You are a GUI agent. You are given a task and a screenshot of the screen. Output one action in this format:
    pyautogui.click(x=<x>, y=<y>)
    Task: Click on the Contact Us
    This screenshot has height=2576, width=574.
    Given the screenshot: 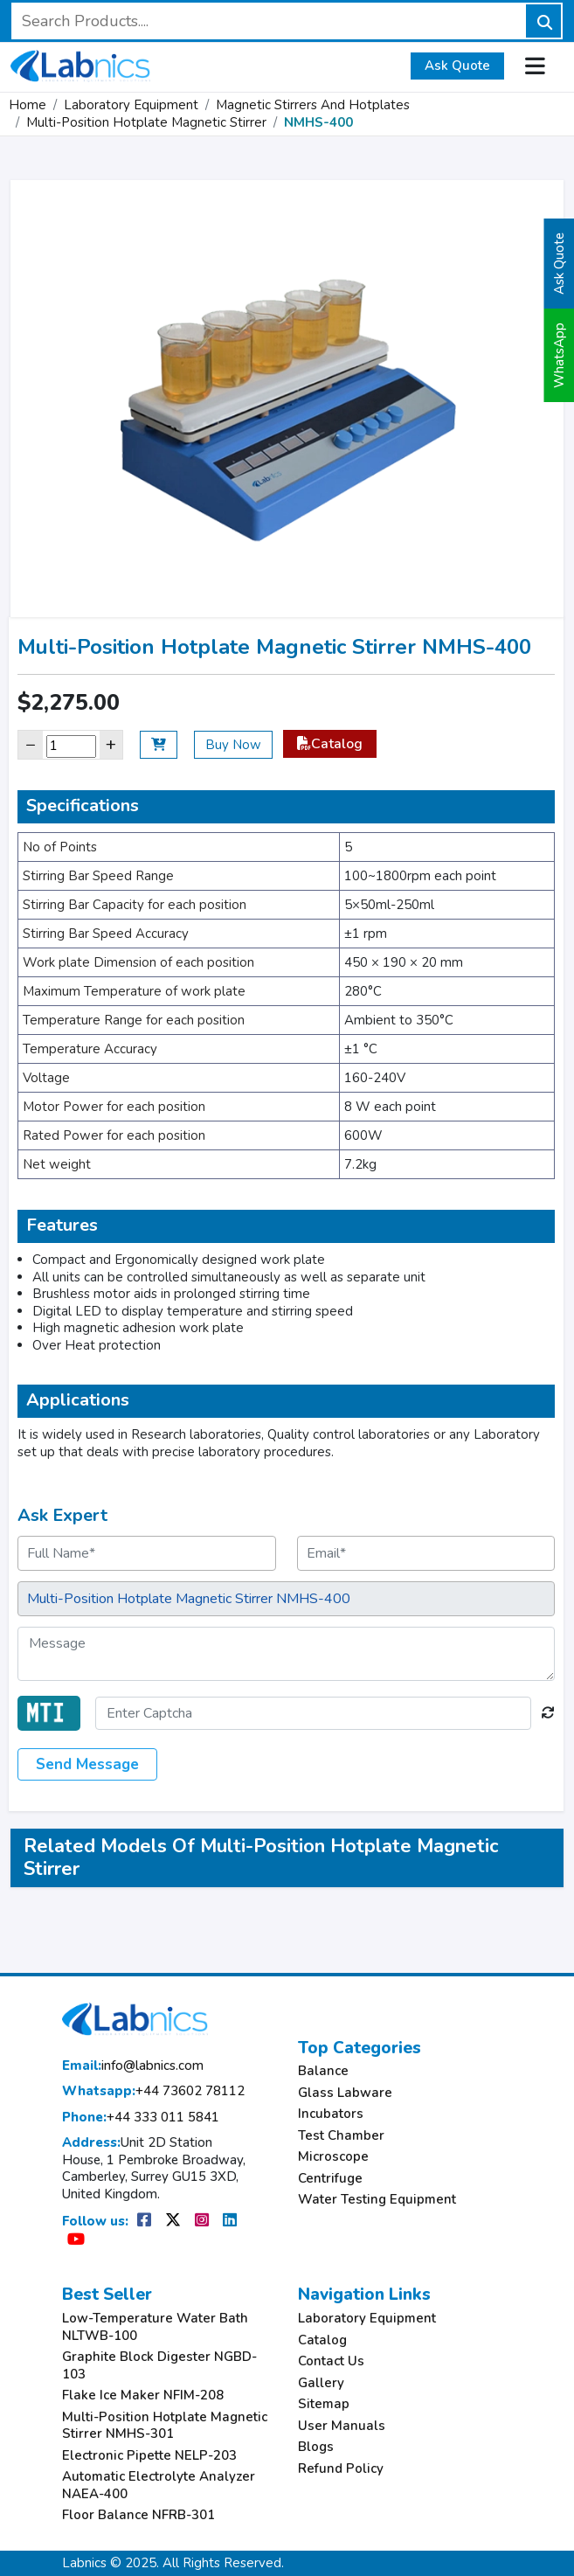 What is the action you would take?
    pyautogui.click(x=331, y=2361)
    